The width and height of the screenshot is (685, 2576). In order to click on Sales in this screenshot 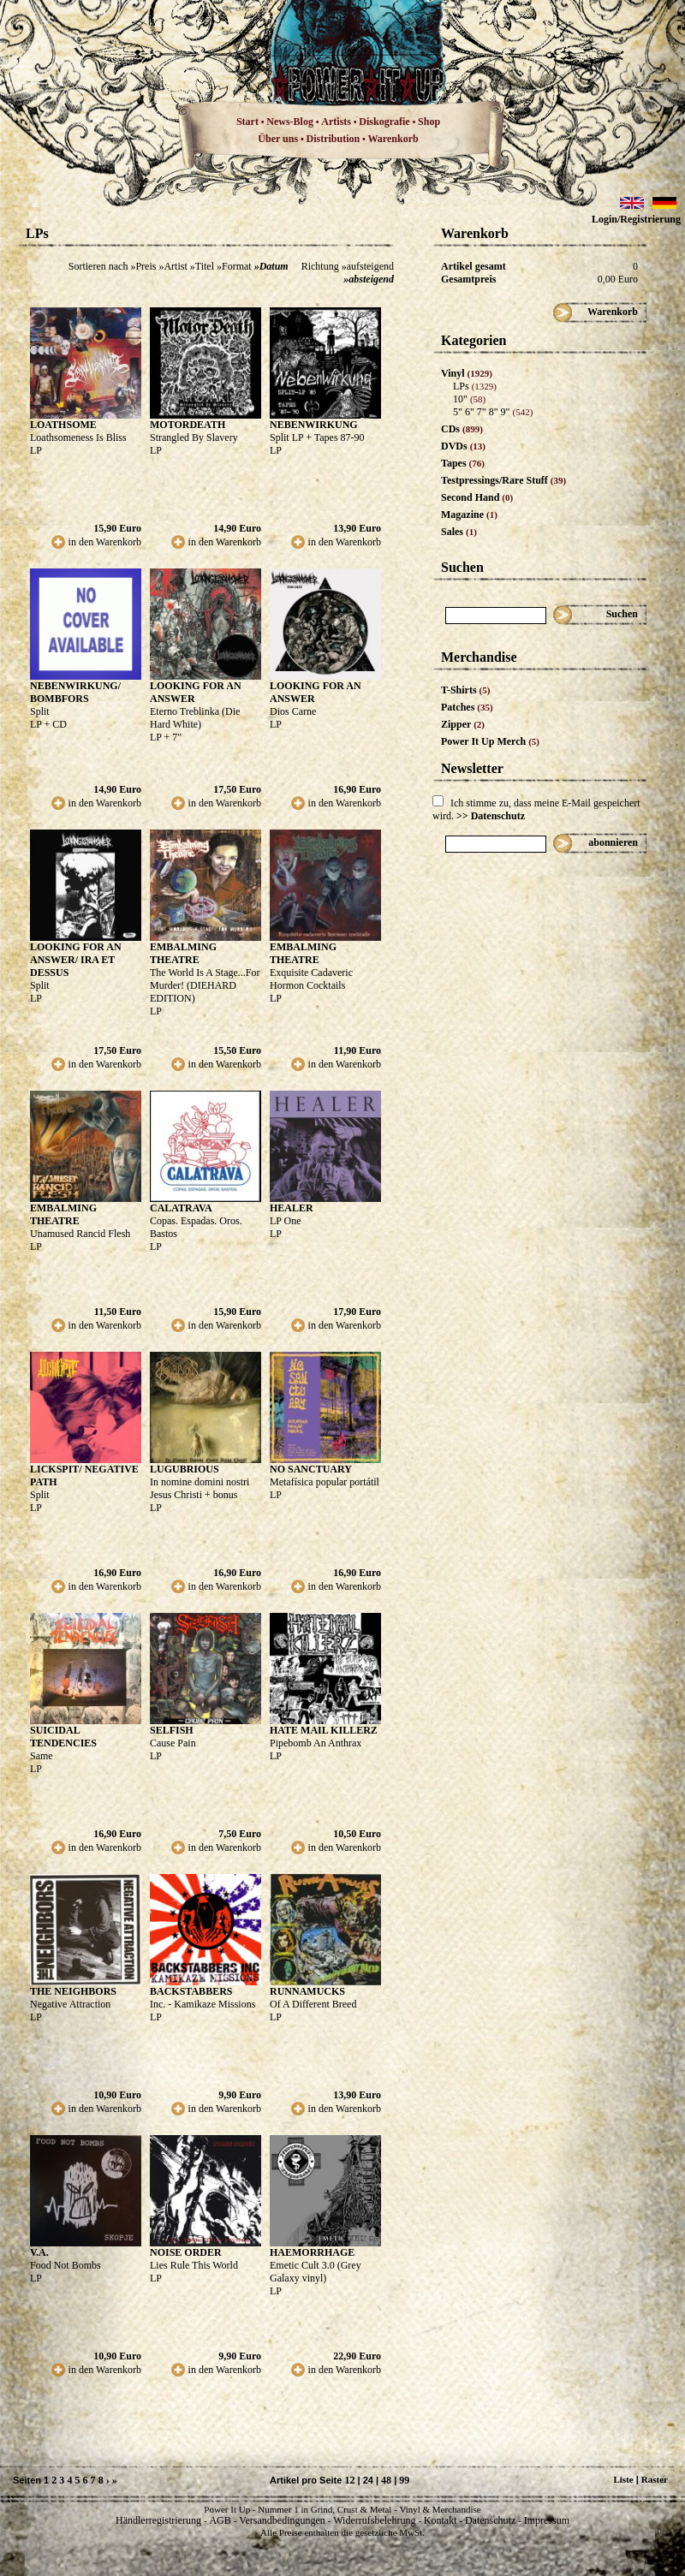, I will do `click(459, 532)`.